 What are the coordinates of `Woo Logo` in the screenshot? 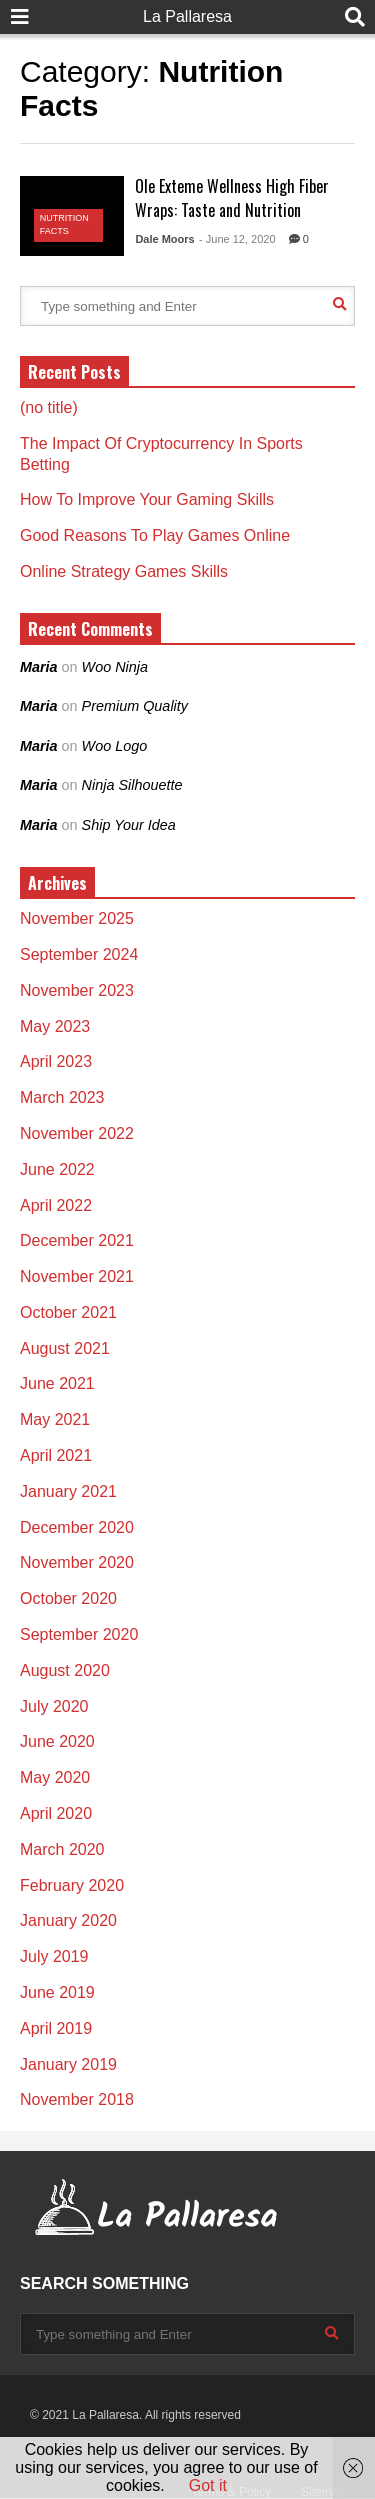 It's located at (115, 746).